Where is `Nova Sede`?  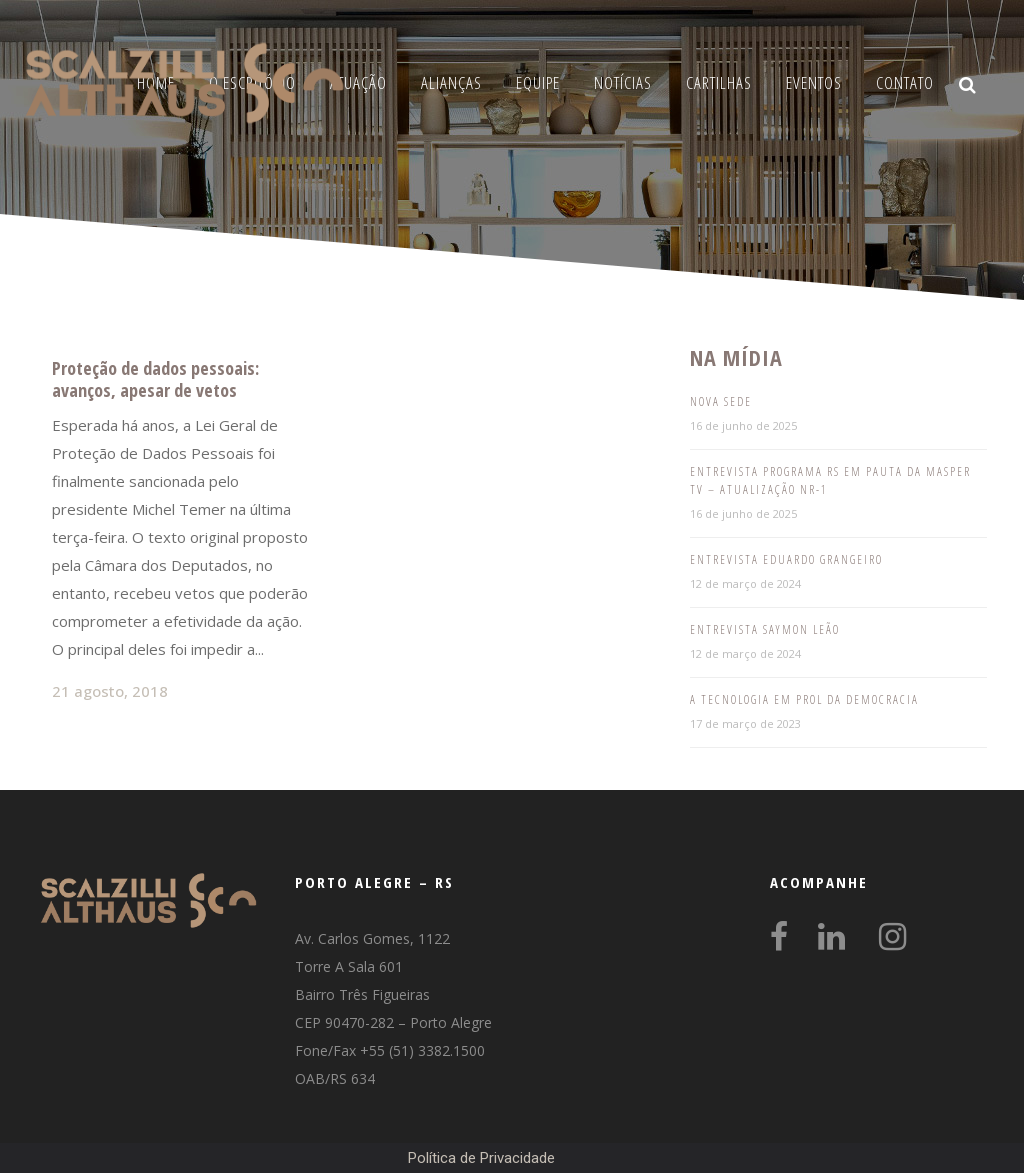 Nova Sede is located at coordinates (721, 401).